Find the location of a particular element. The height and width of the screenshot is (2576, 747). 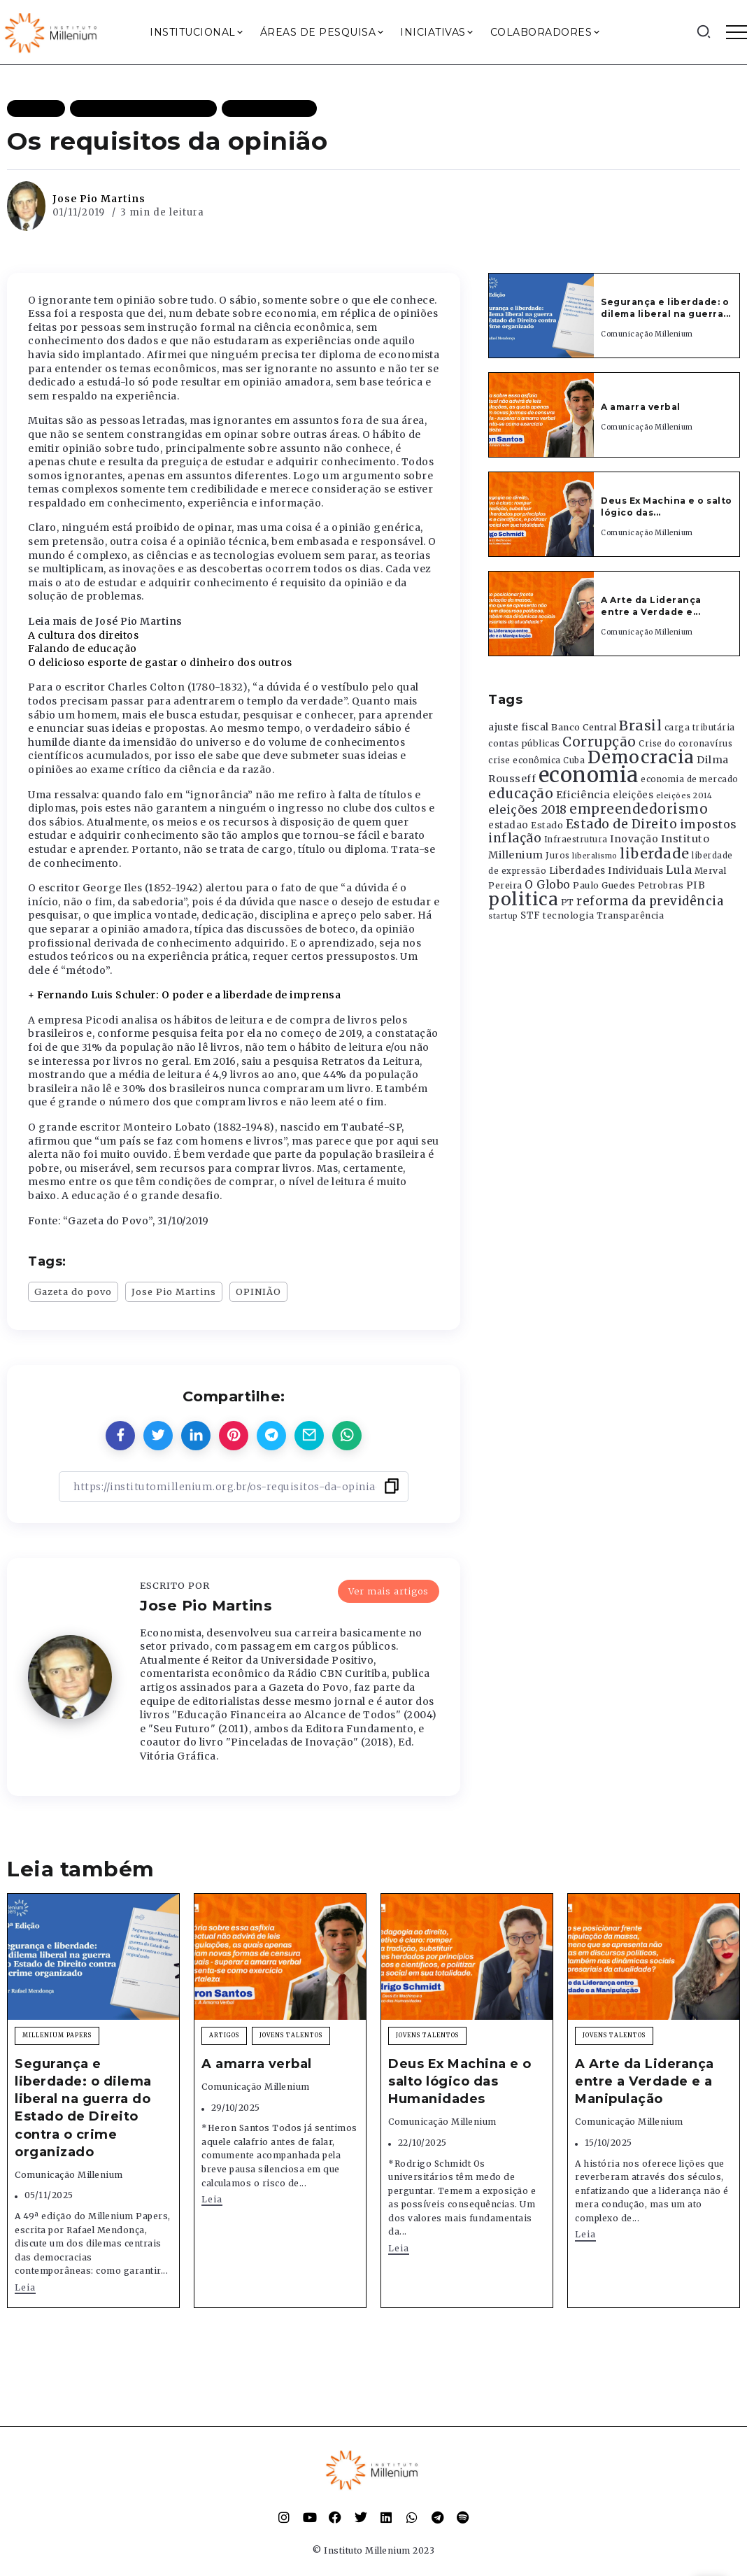

Jose Pio Martins is located at coordinates (98, 198).